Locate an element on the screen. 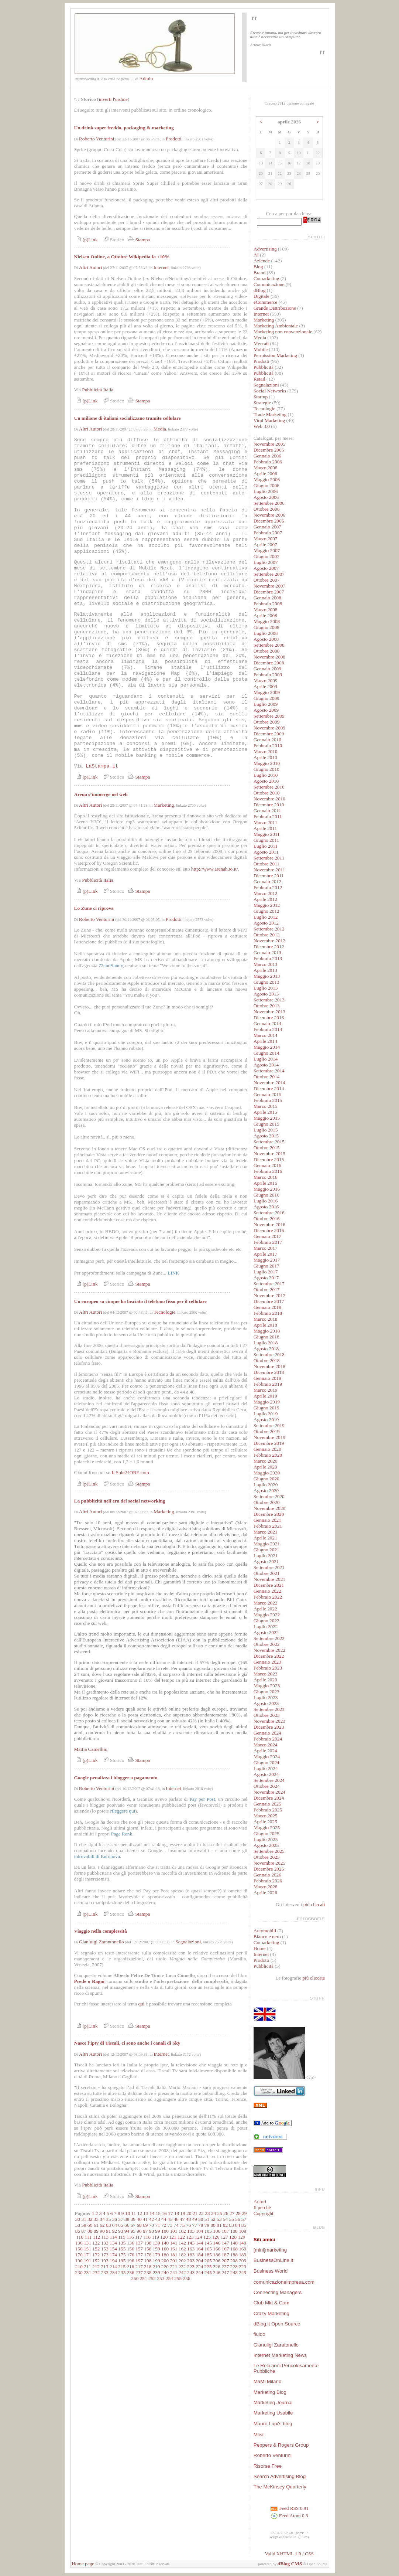  230 is located at coordinates (79, 2272).